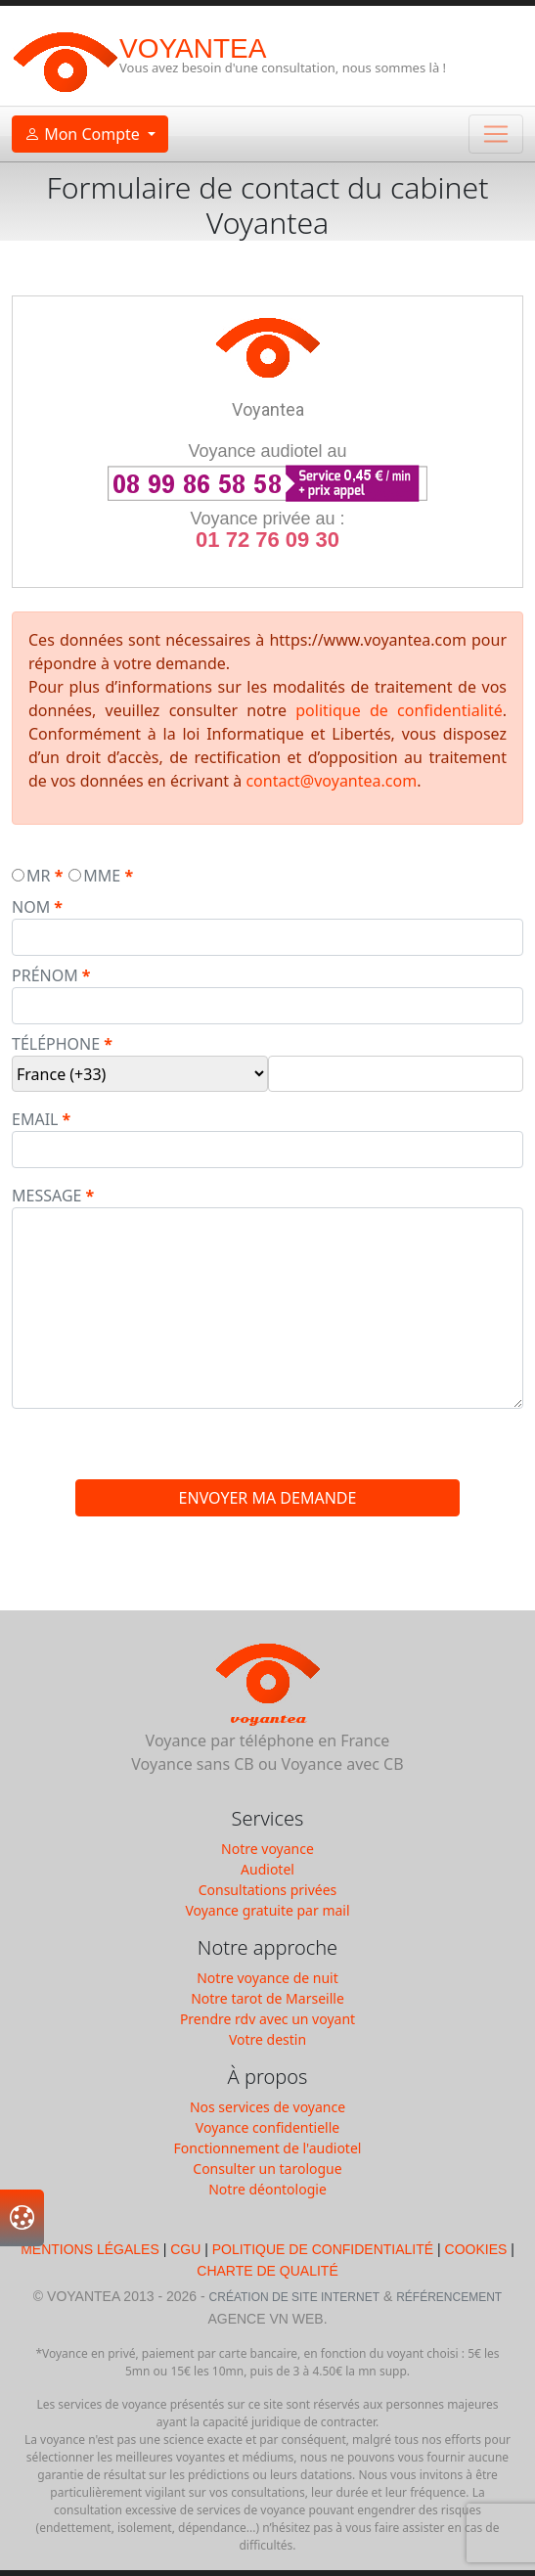 This screenshot has width=535, height=2576. What do you see at coordinates (267, 2019) in the screenshot?
I see `Prendre rdv avec un voyant` at bounding box center [267, 2019].